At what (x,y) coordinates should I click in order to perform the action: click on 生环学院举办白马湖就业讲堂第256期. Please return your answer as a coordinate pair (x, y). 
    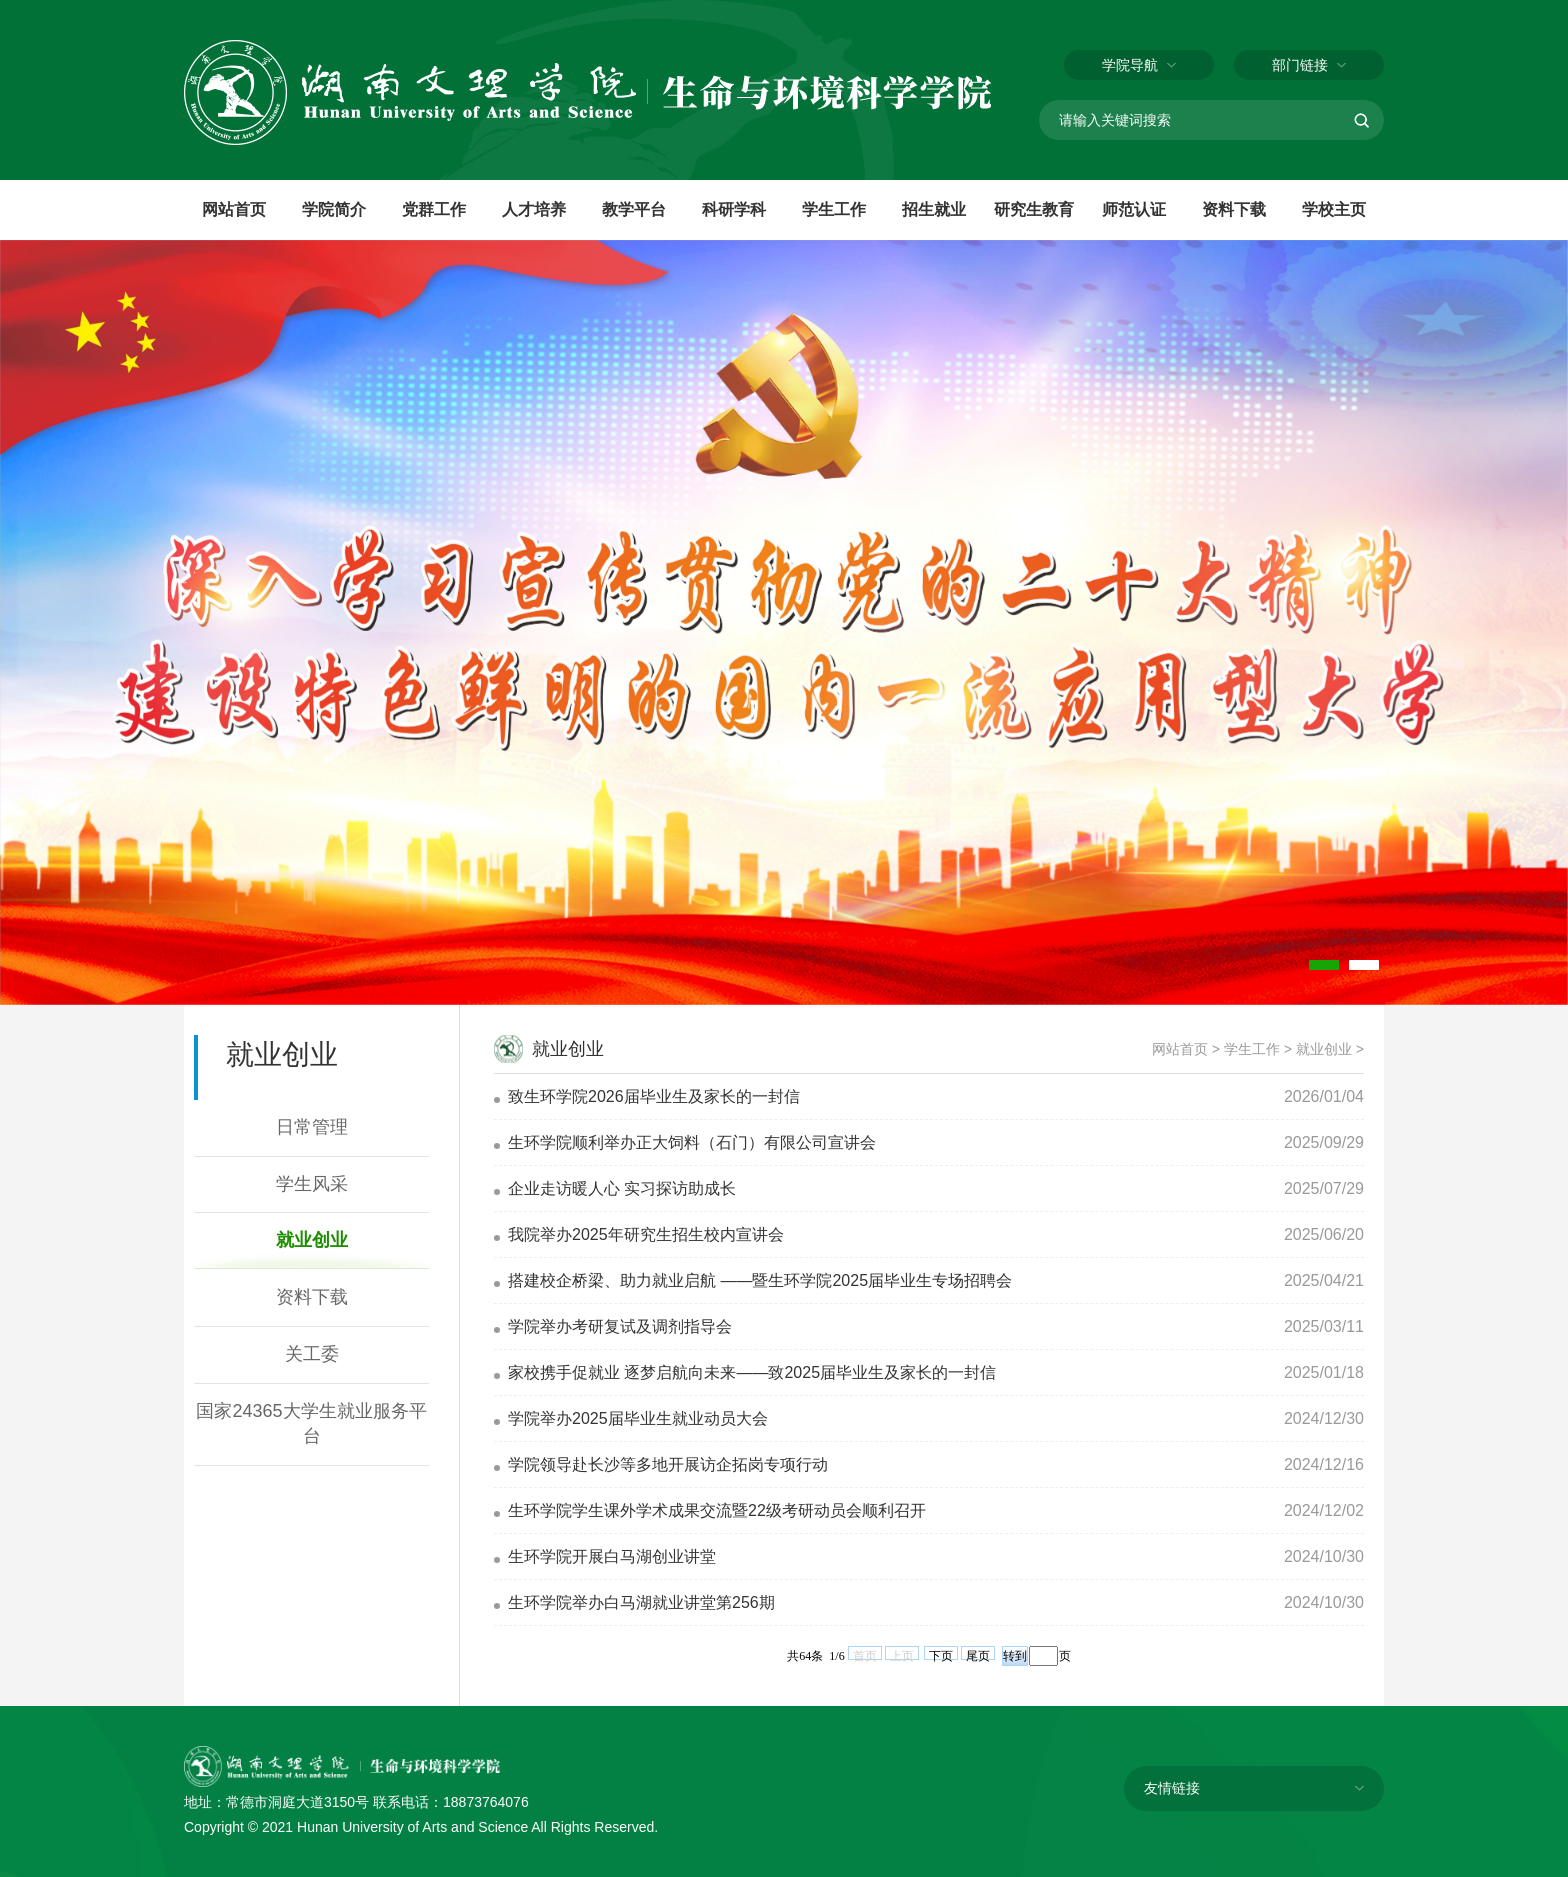
    Looking at the image, I should click on (641, 1602).